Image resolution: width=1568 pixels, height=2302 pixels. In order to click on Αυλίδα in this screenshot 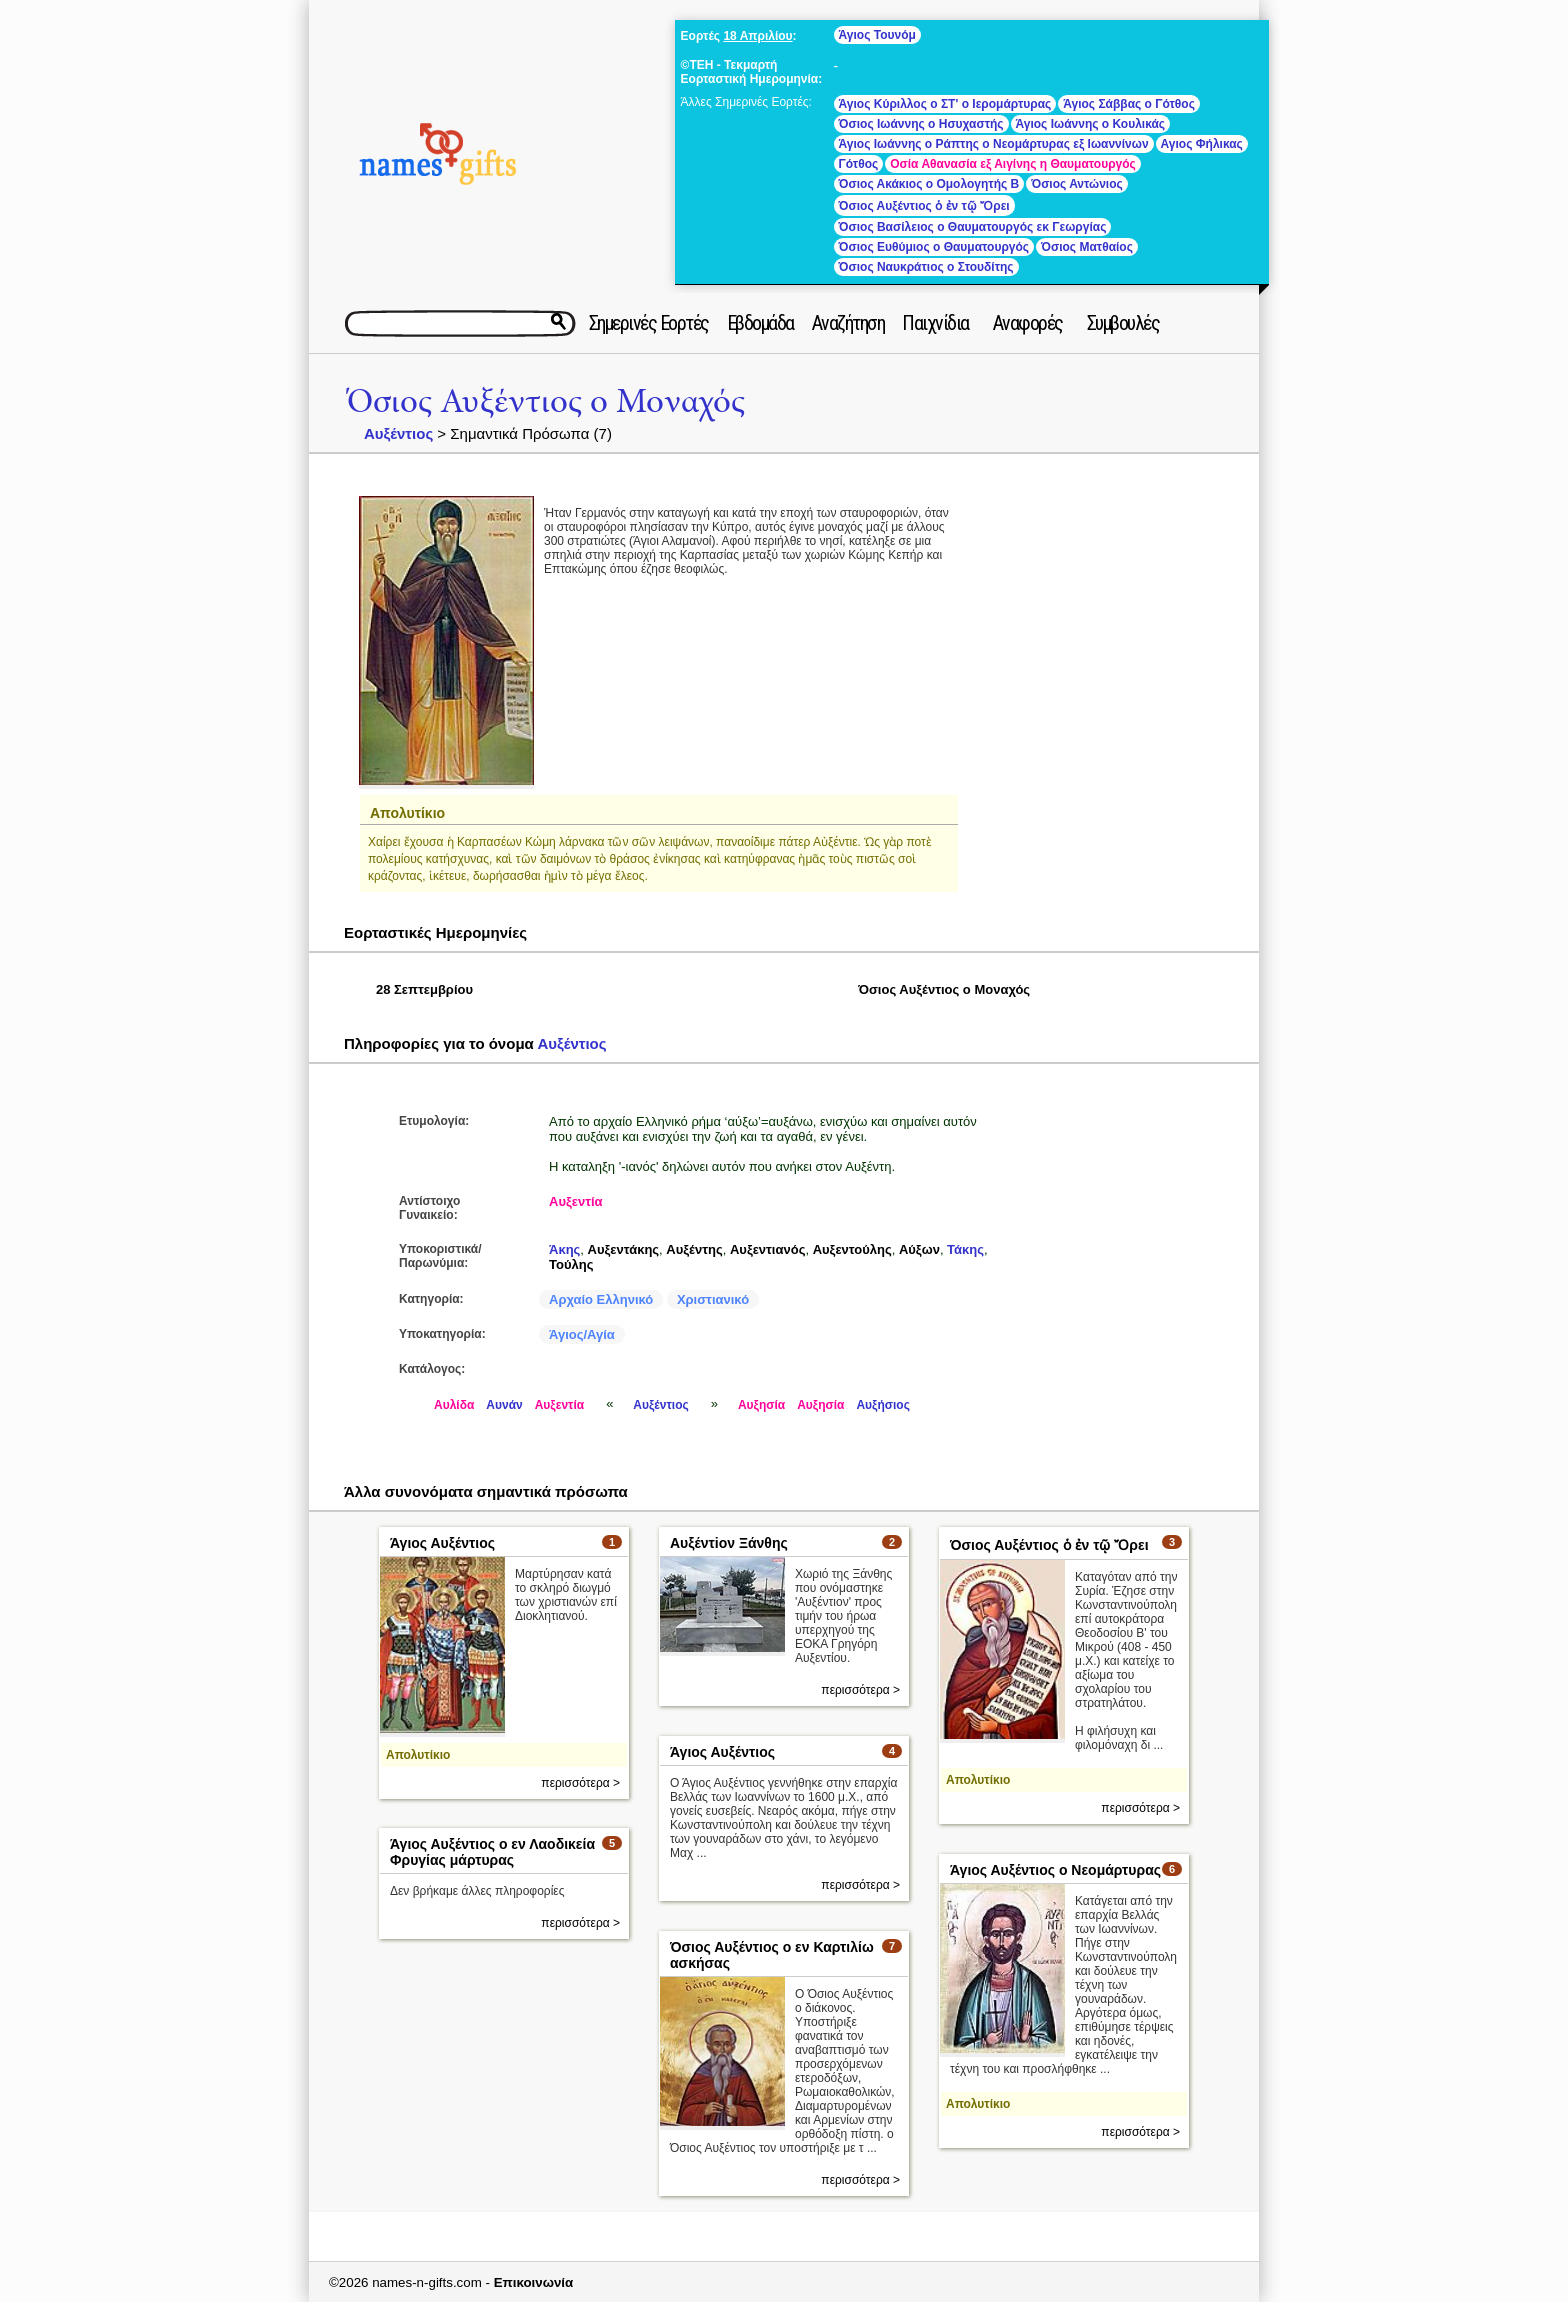, I will do `click(454, 1405)`.